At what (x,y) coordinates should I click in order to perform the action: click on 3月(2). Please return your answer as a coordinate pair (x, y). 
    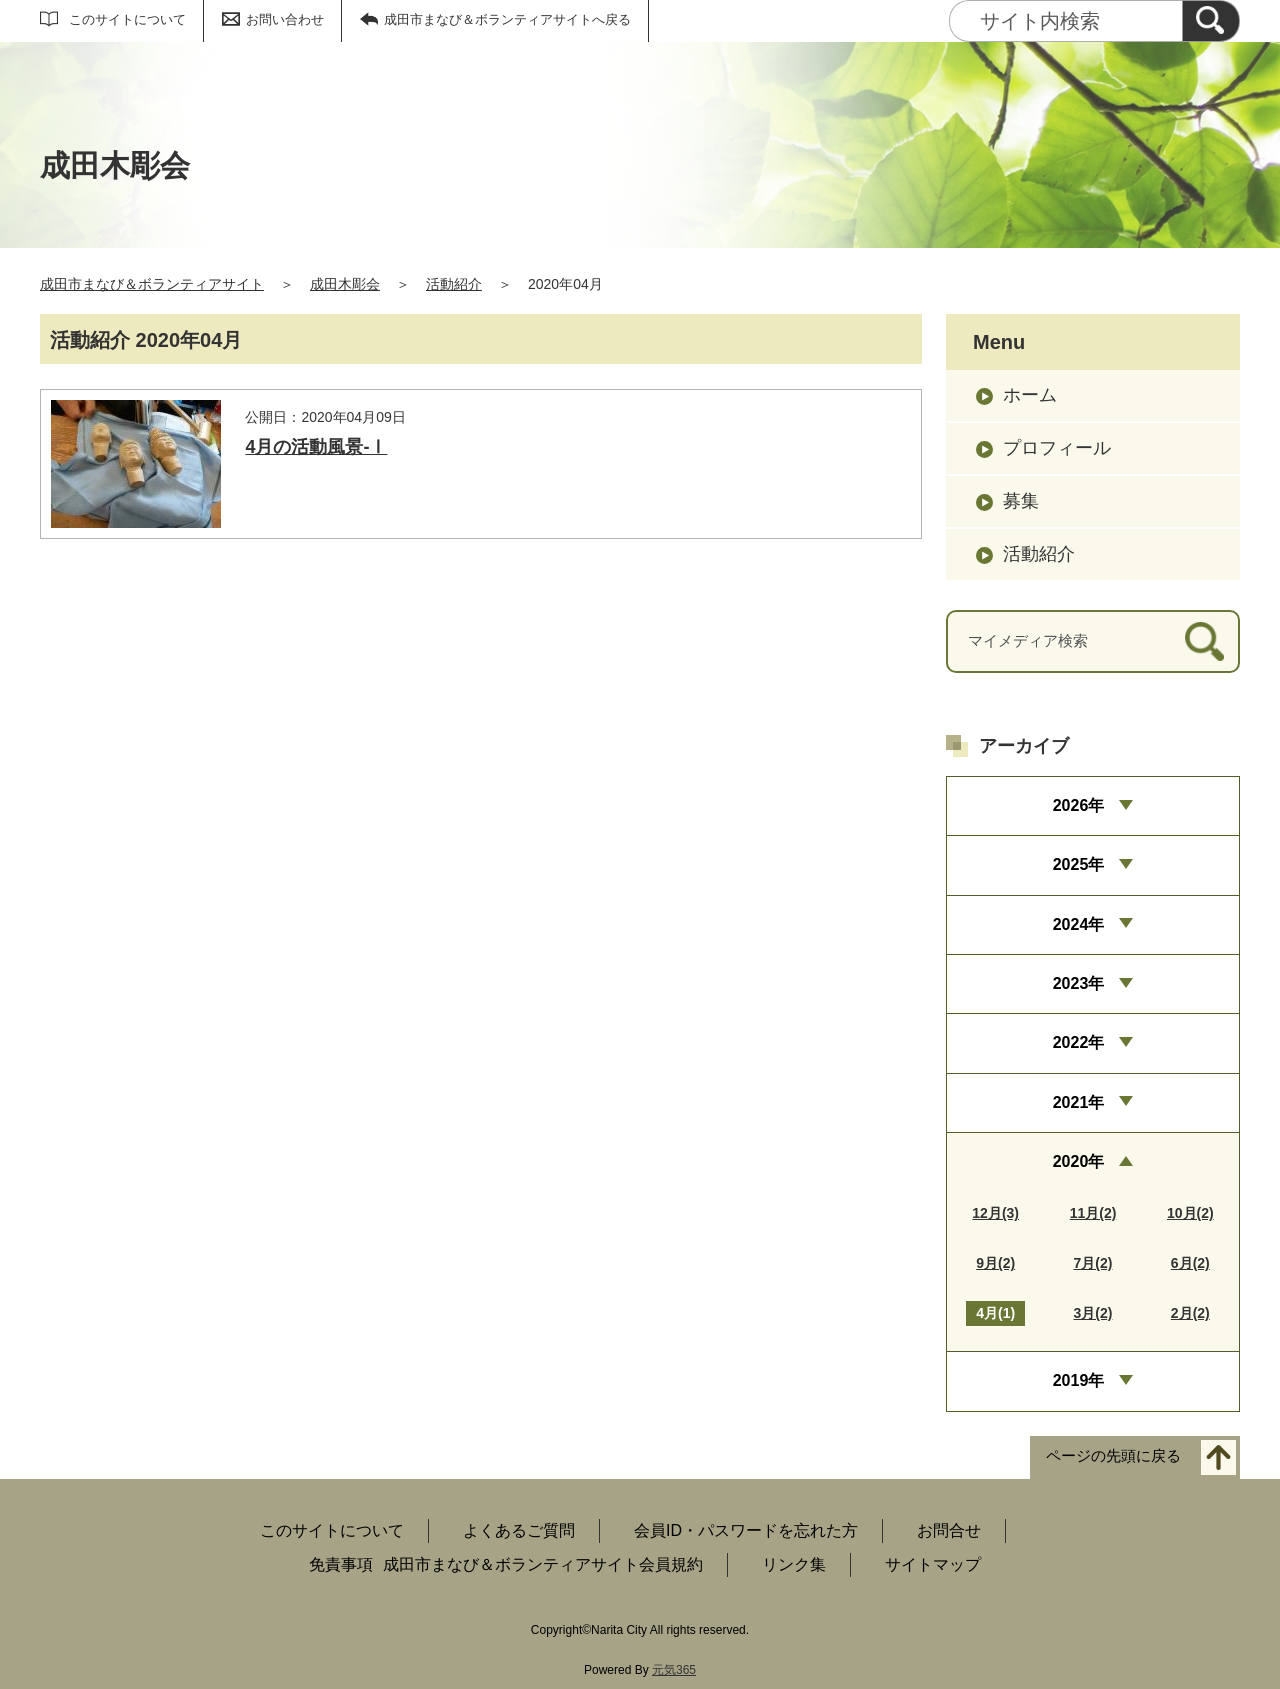
    Looking at the image, I should click on (1093, 1313).